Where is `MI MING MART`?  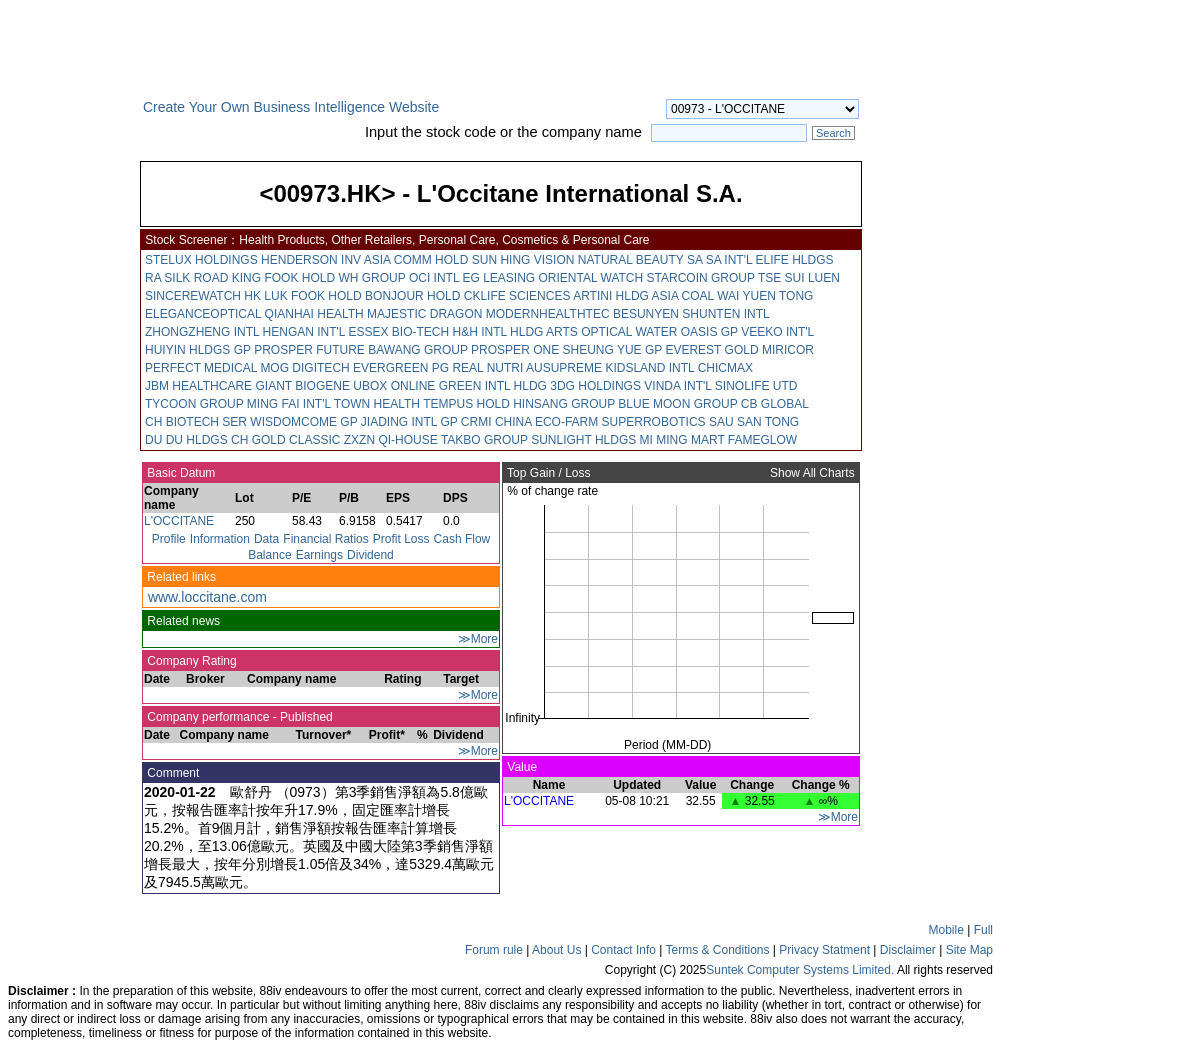
MI MING MART is located at coordinates (682, 440).